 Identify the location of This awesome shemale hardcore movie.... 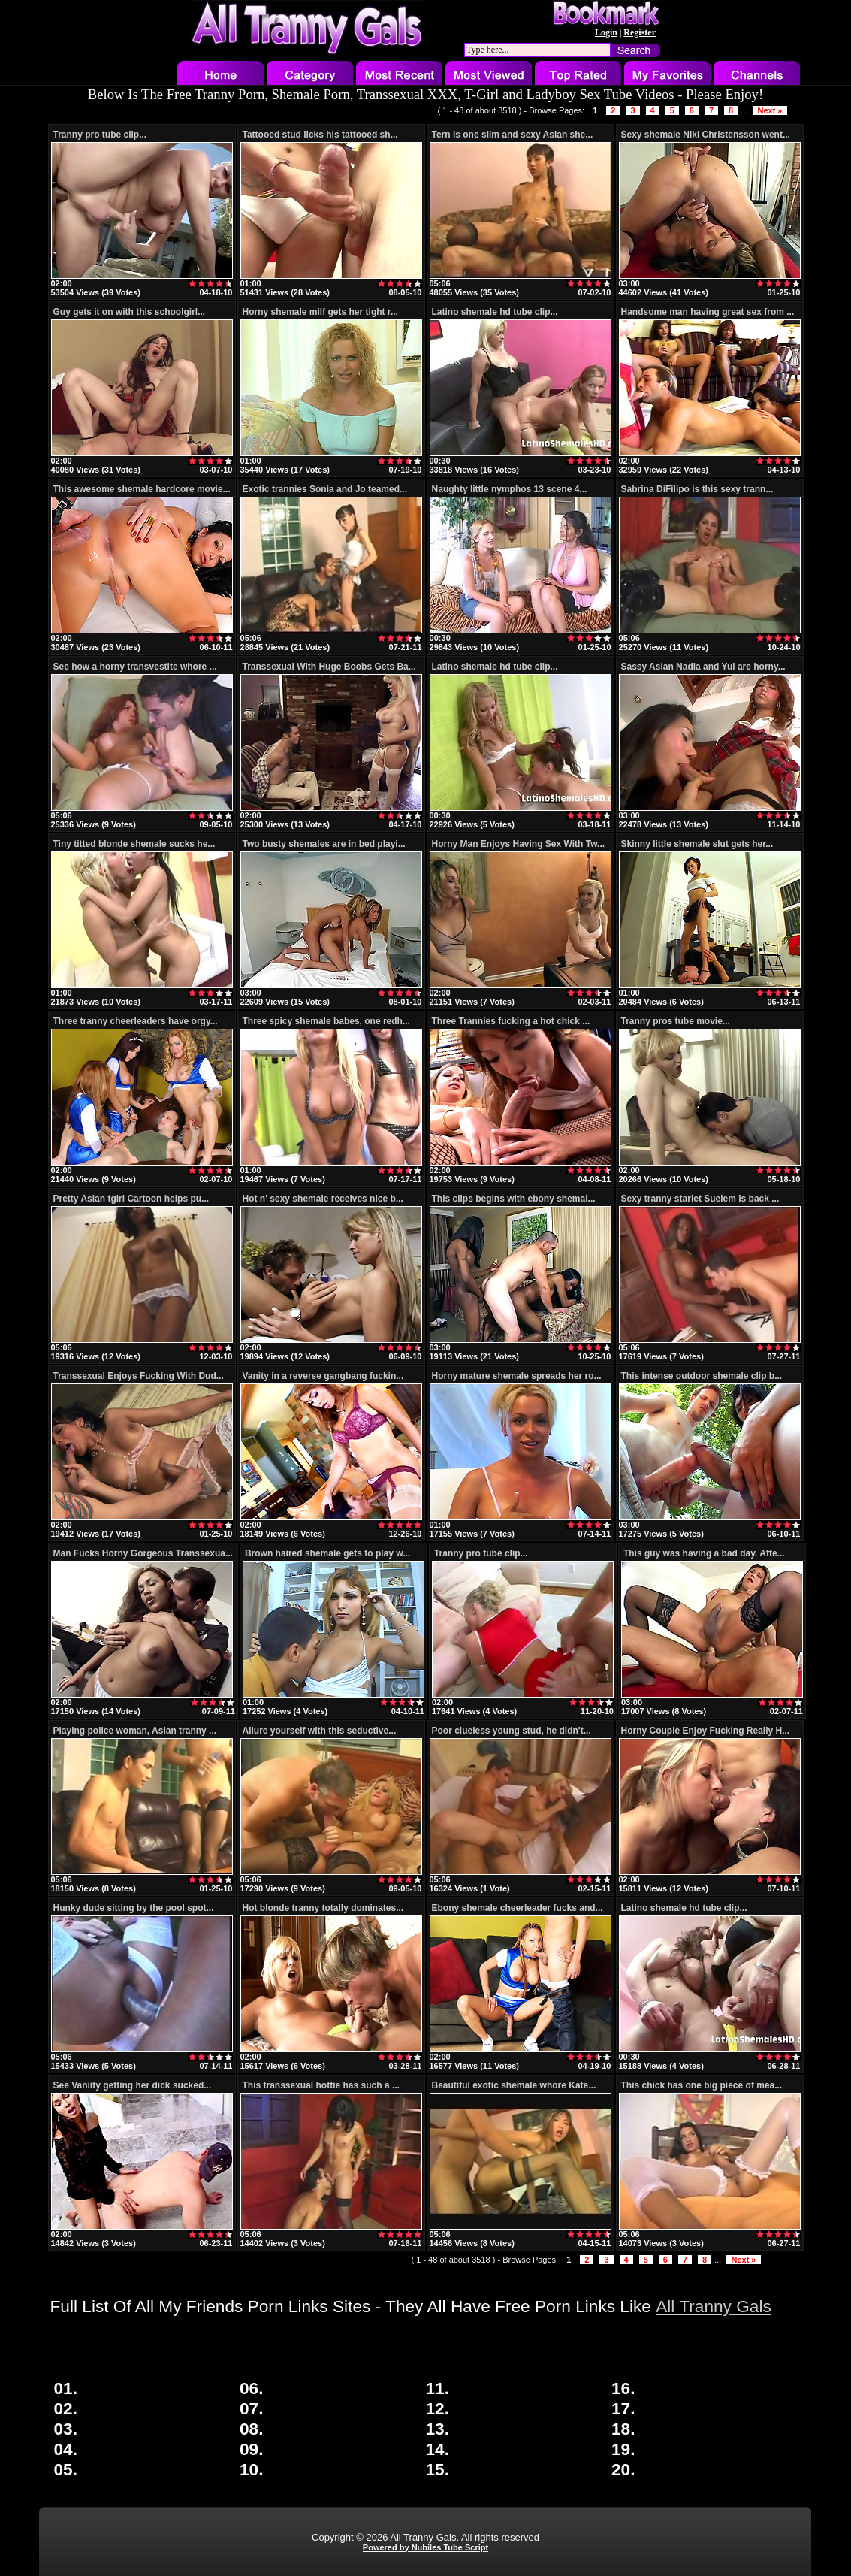
(142, 489).